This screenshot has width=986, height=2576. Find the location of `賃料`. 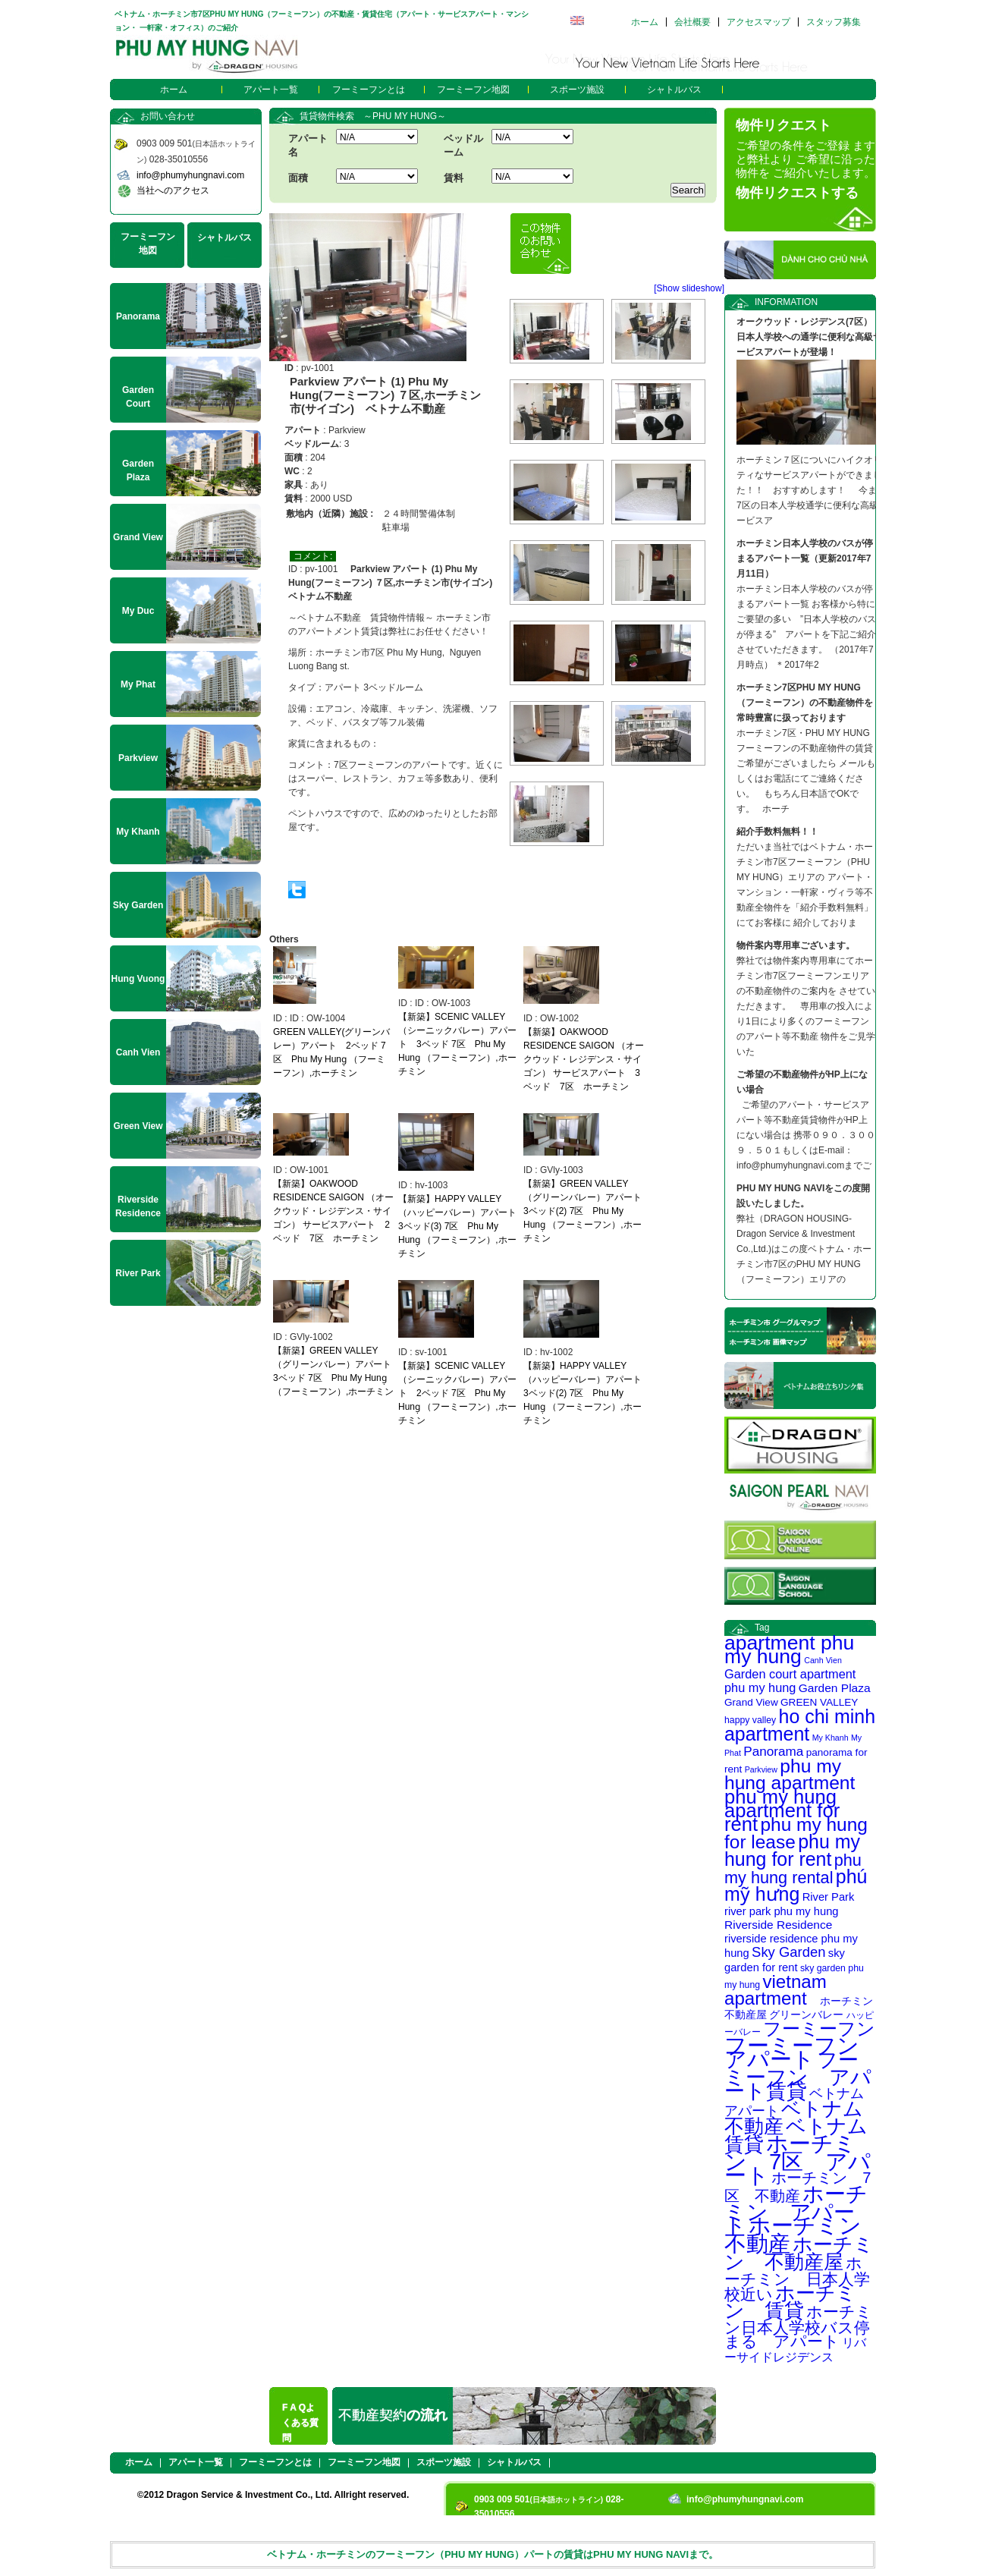

賃料 is located at coordinates (453, 178).